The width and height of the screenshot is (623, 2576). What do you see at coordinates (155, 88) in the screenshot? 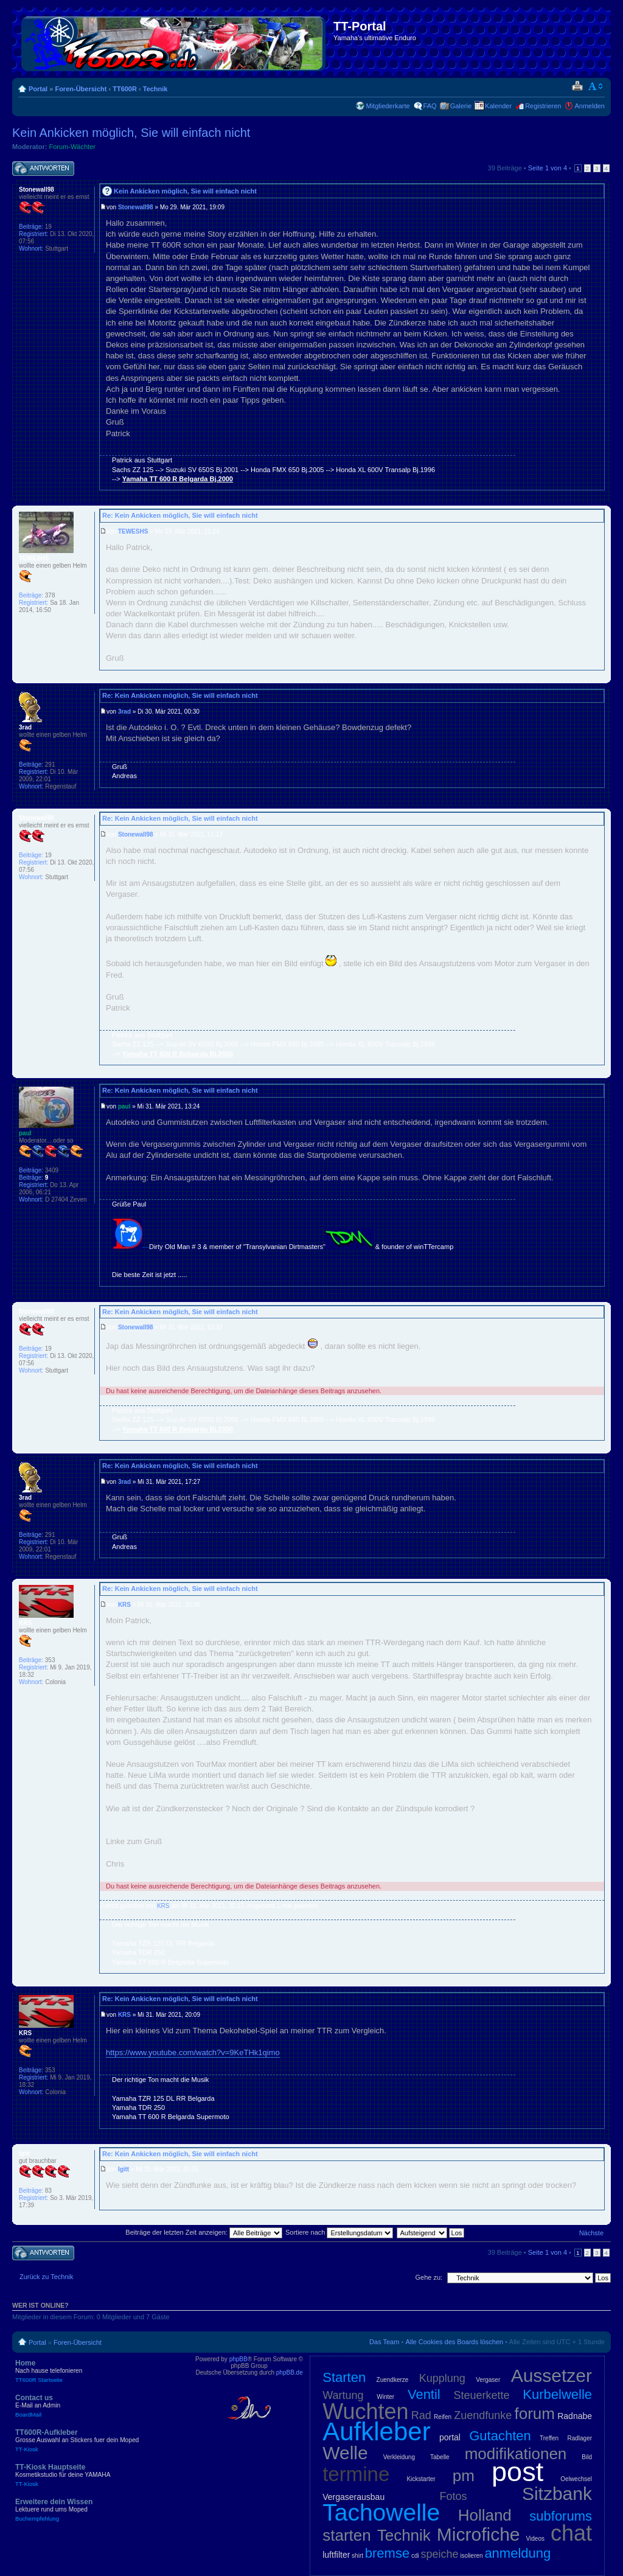
I see `Technik` at bounding box center [155, 88].